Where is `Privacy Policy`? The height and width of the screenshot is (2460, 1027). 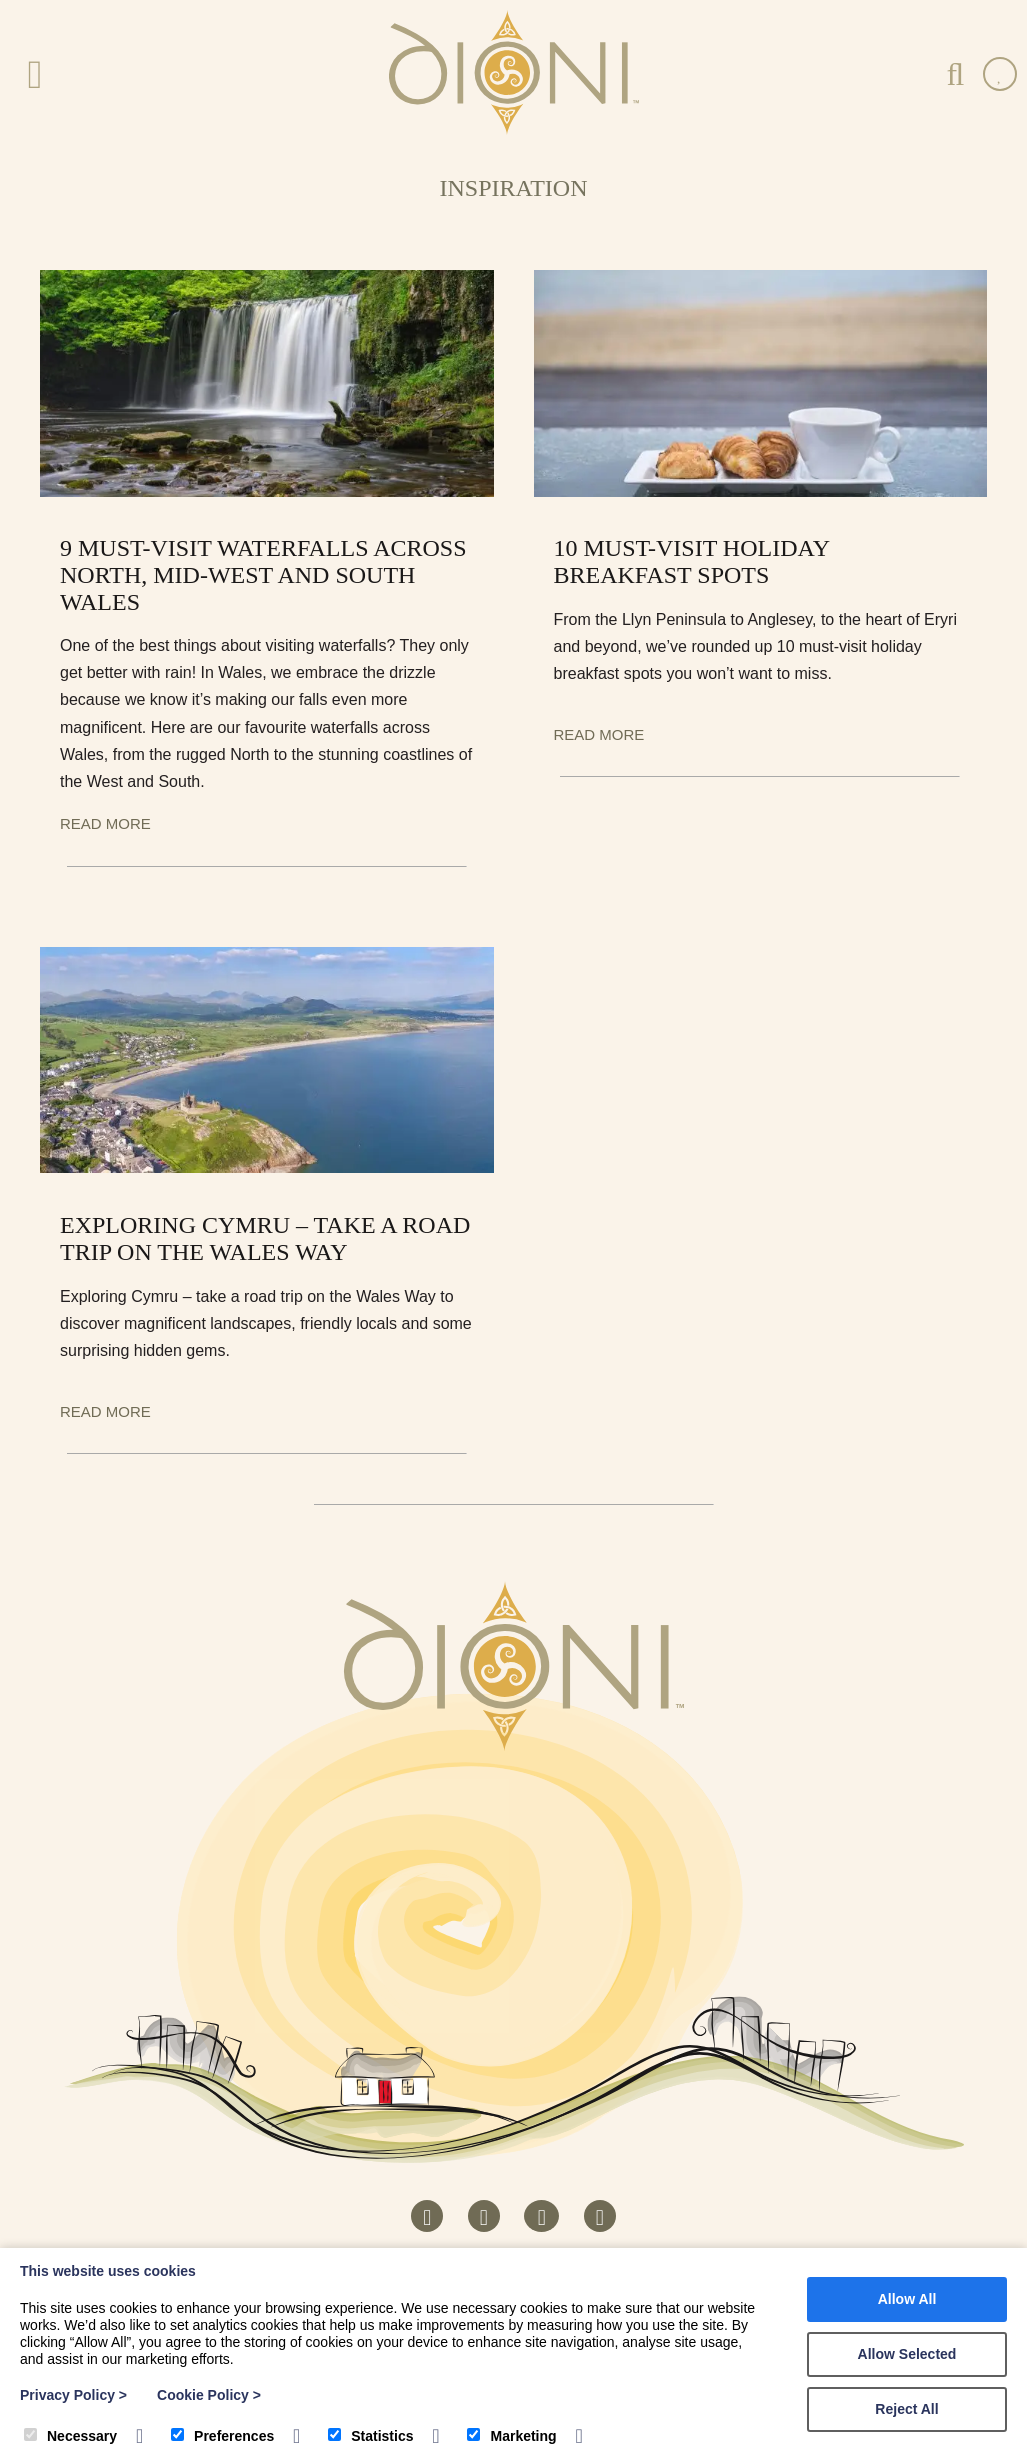
Privacy Policy is located at coordinates (73, 2395).